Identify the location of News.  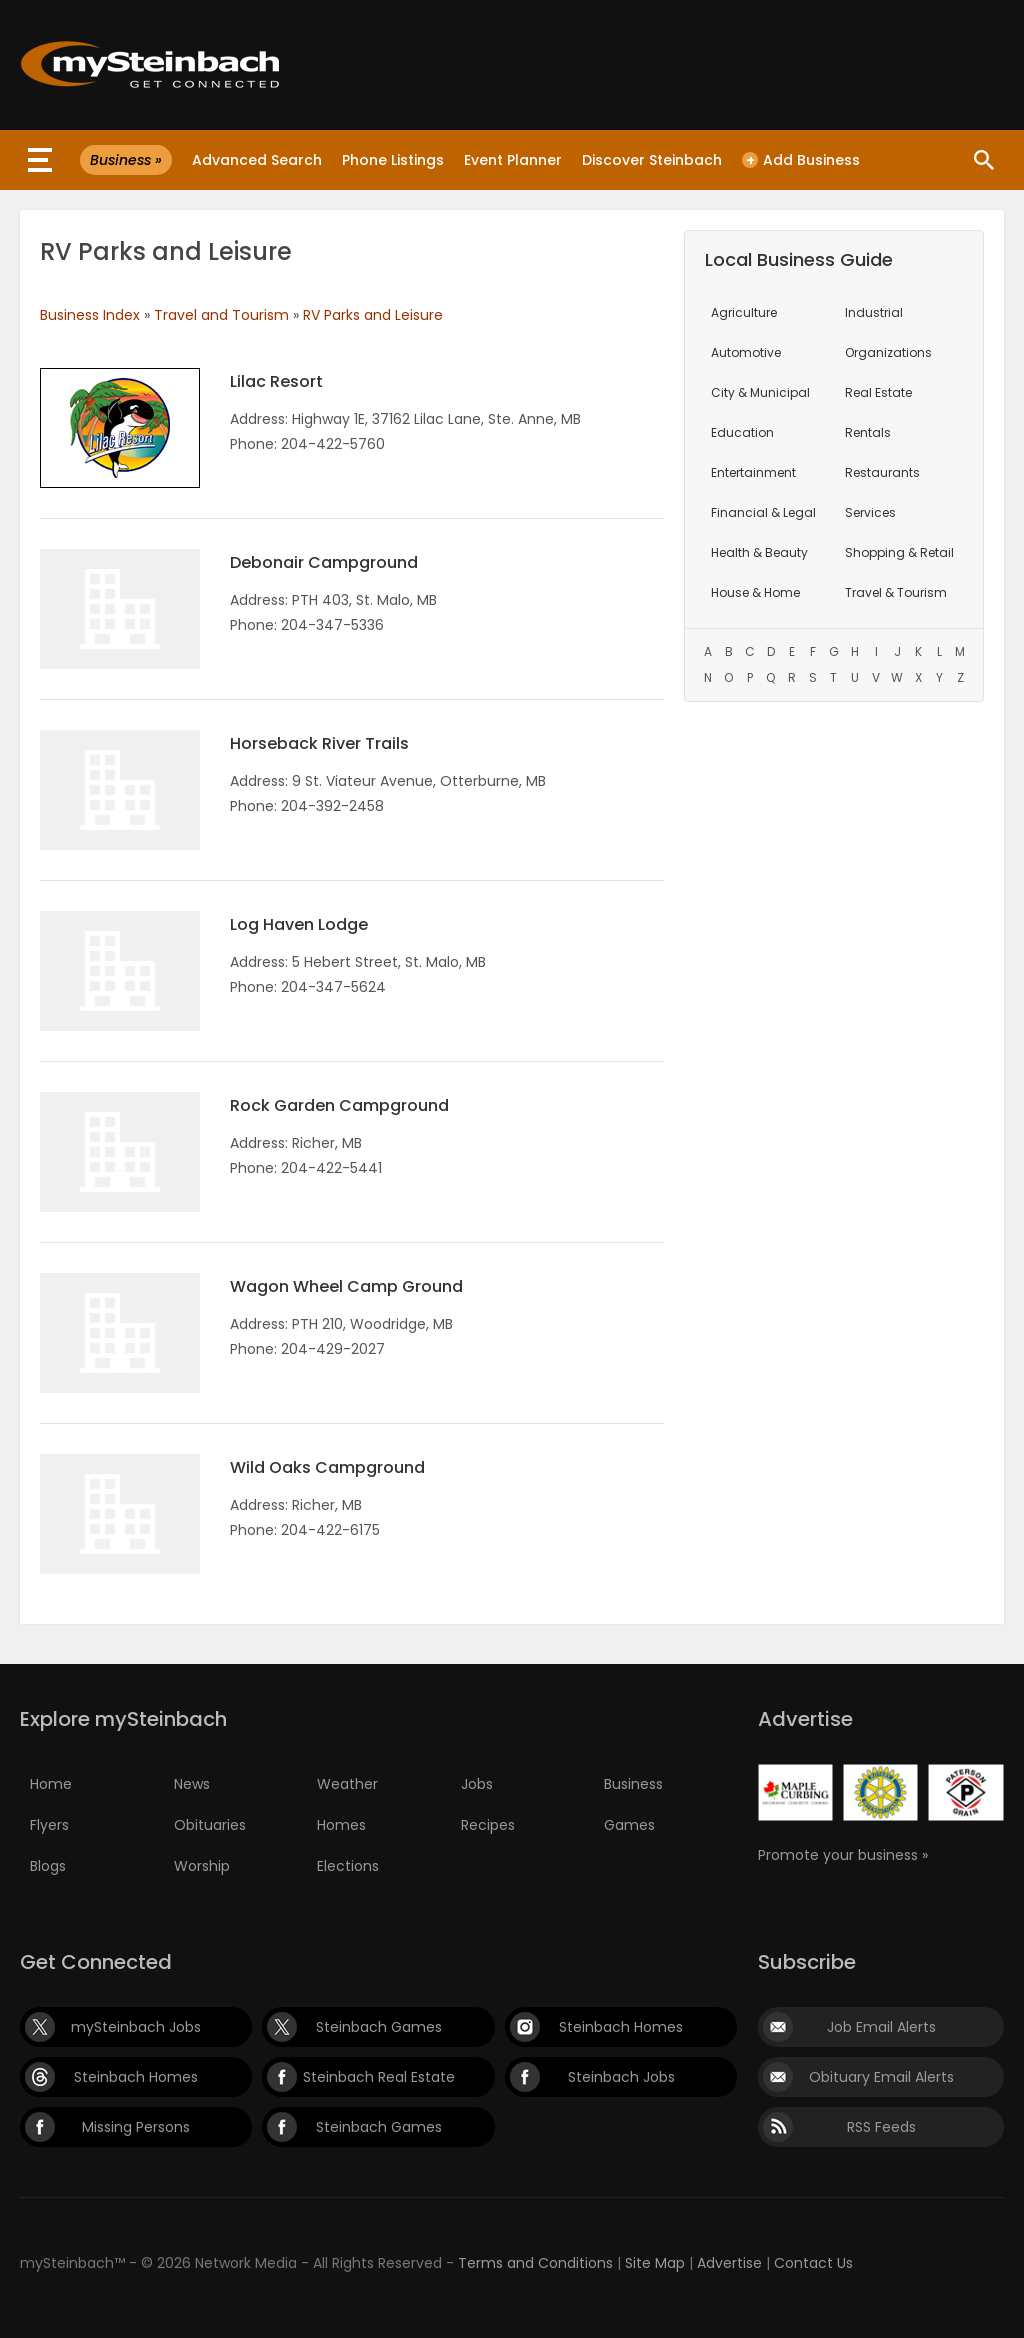
(192, 1784).